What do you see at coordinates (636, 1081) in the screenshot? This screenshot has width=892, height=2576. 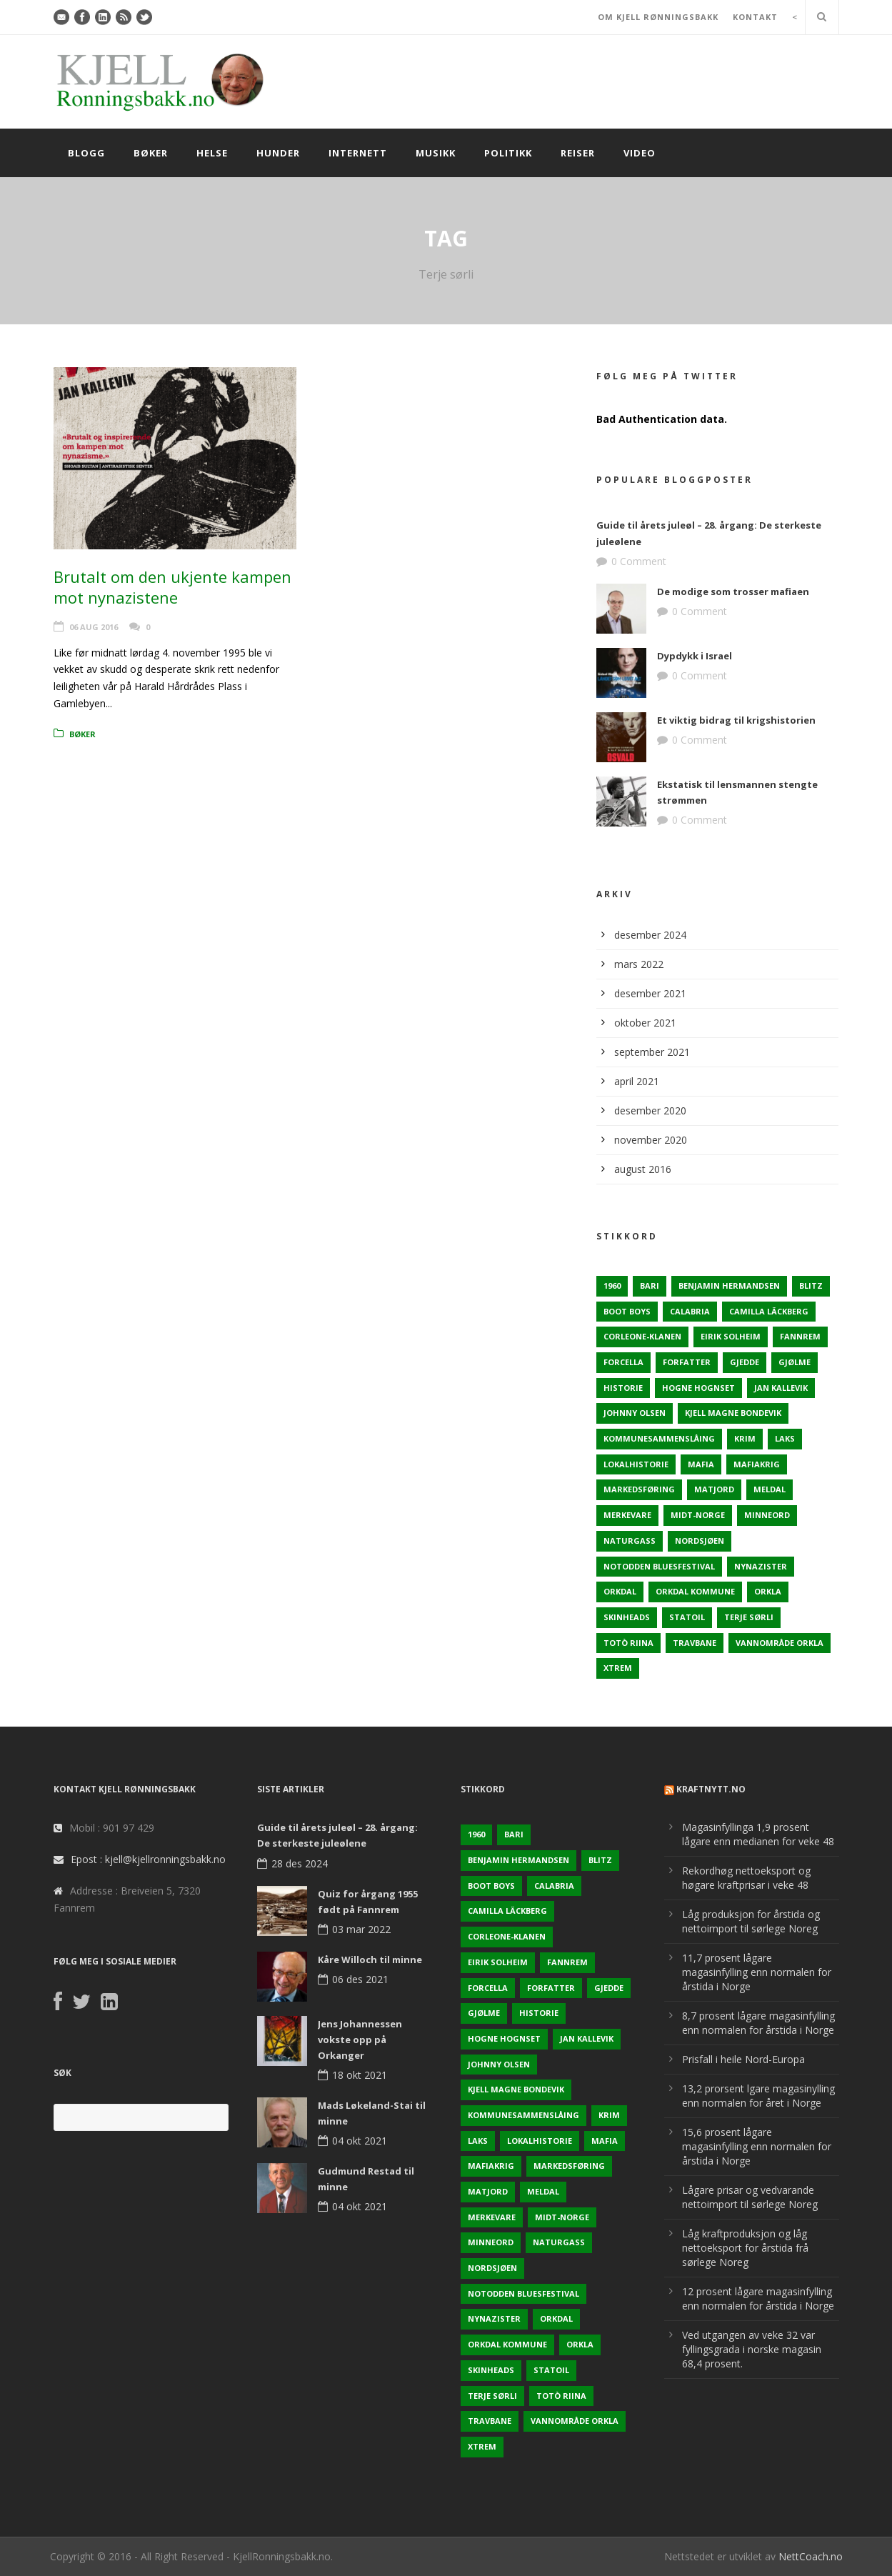 I see `april 2021` at bounding box center [636, 1081].